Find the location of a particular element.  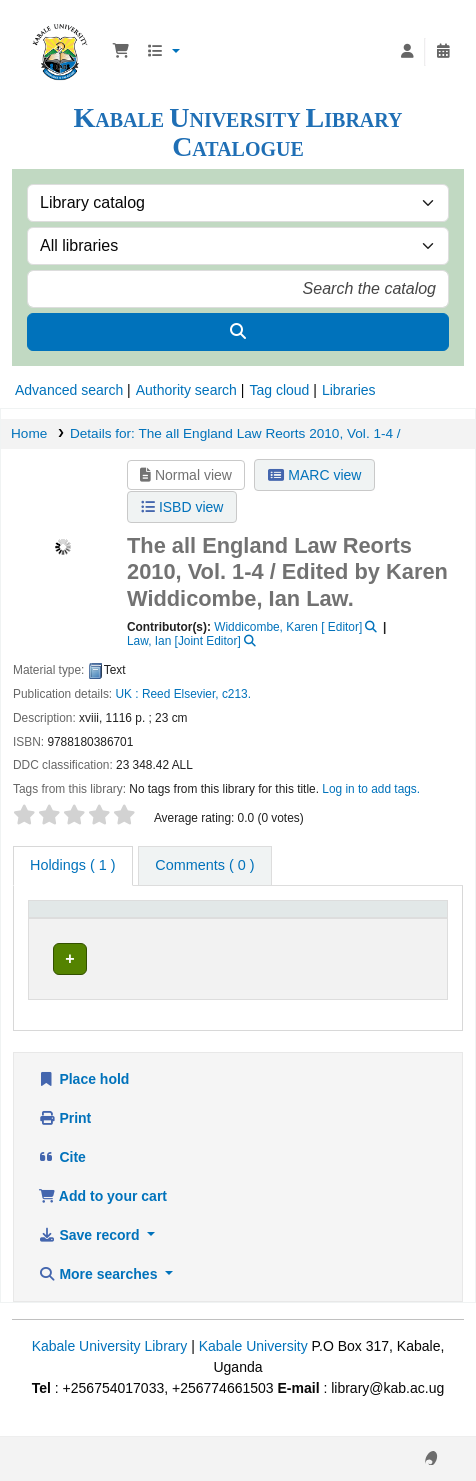

Kabale University Library Library Catalogue is located at coordinates (60, 29).